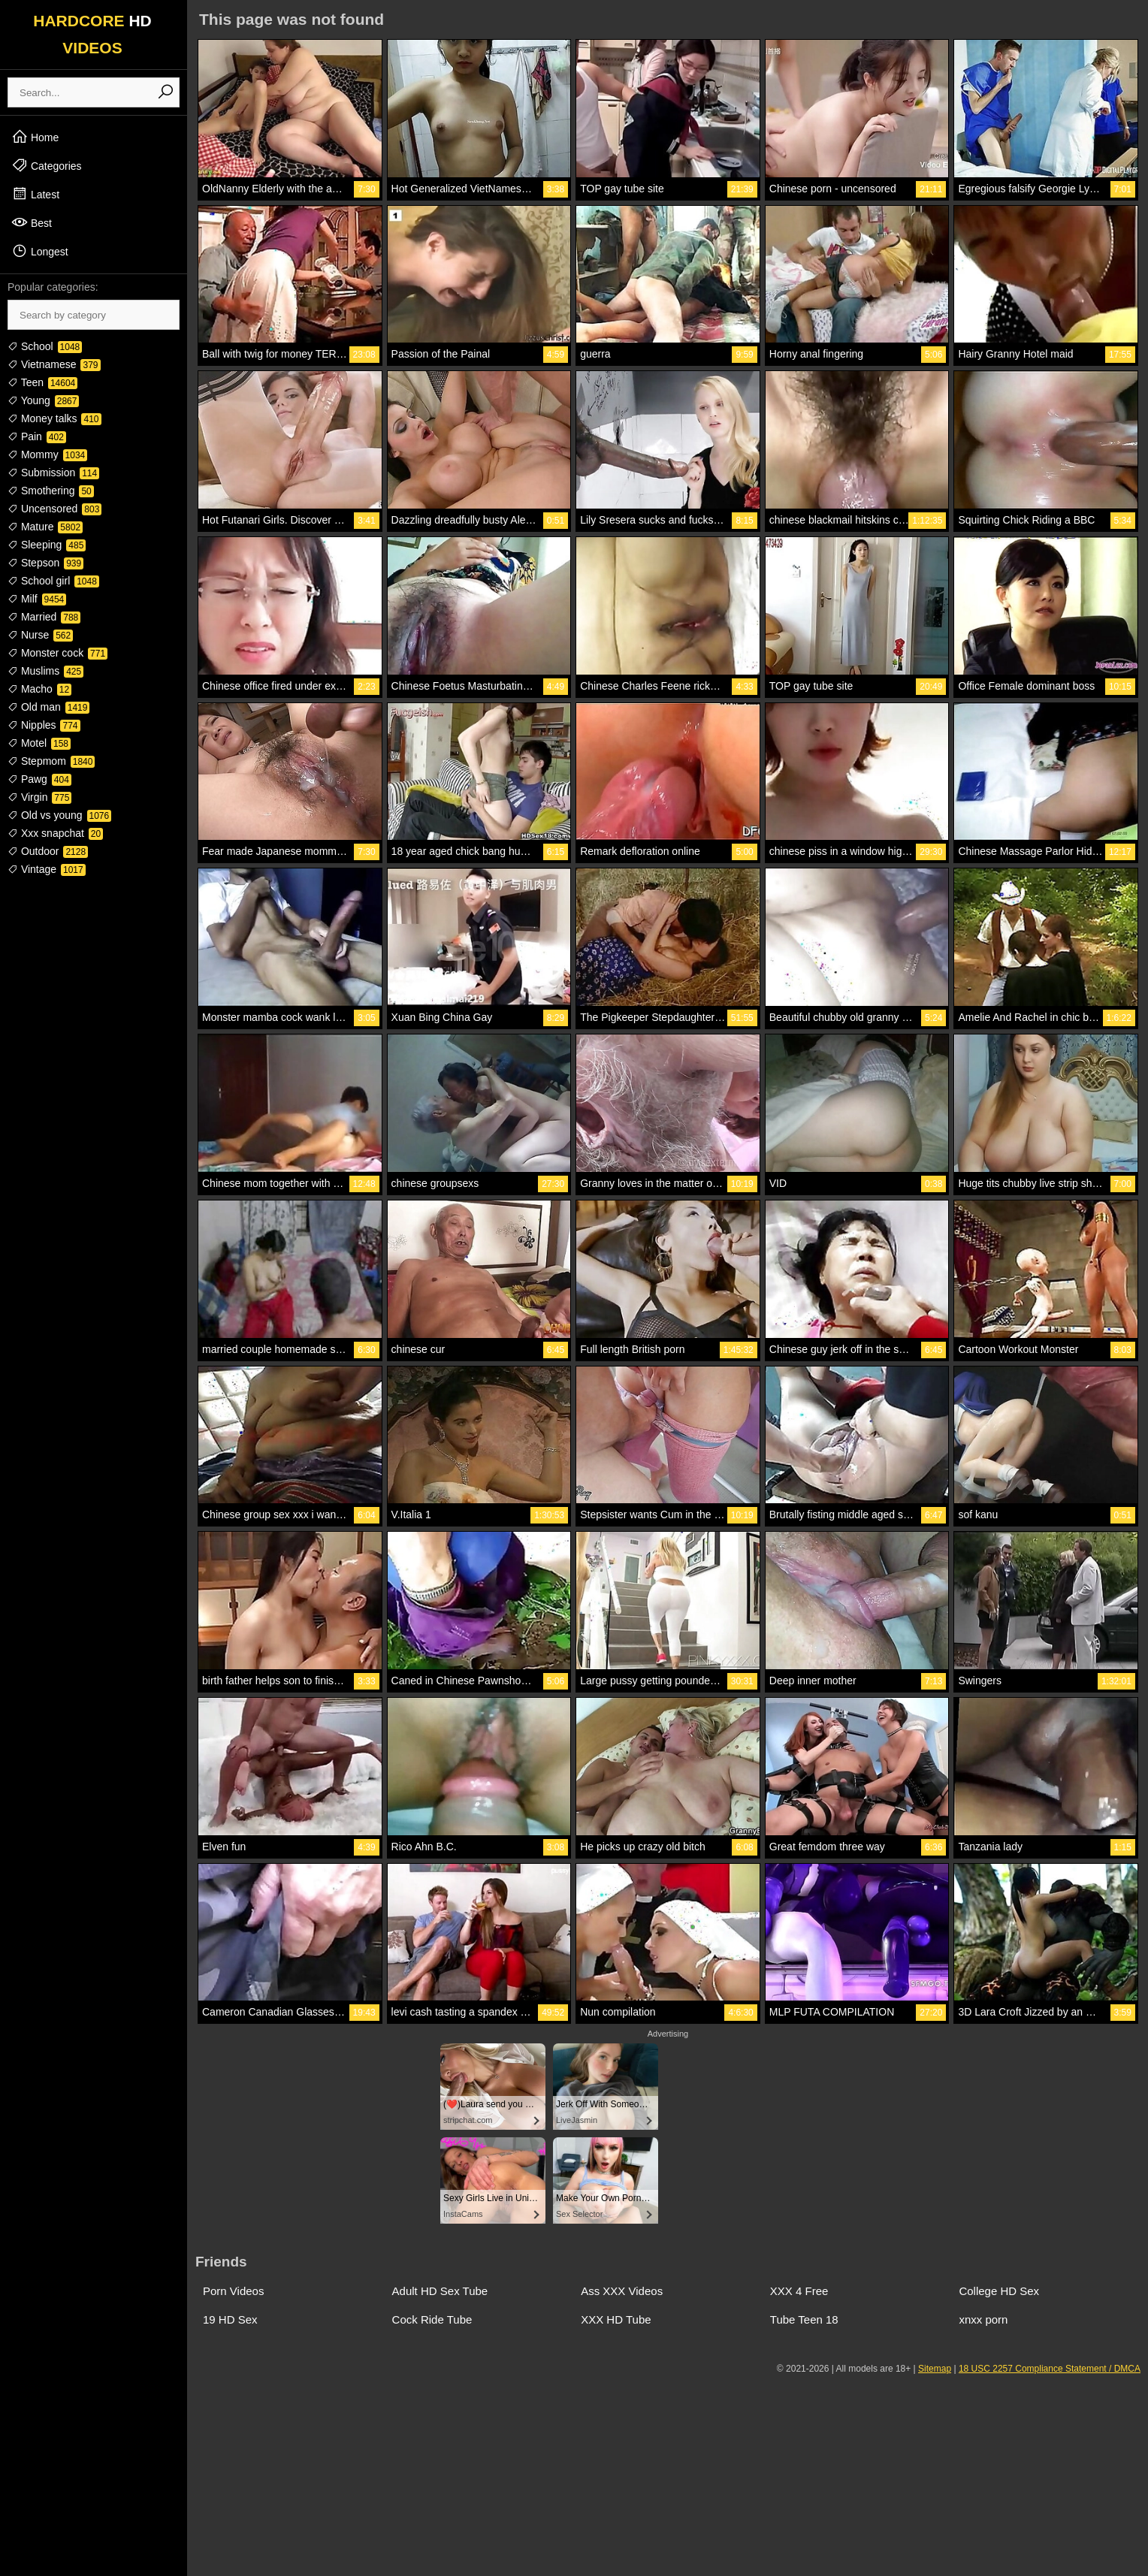 The image size is (1148, 2576). What do you see at coordinates (999, 2291) in the screenshot?
I see `College HD Sex` at bounding box center [999, 2291].